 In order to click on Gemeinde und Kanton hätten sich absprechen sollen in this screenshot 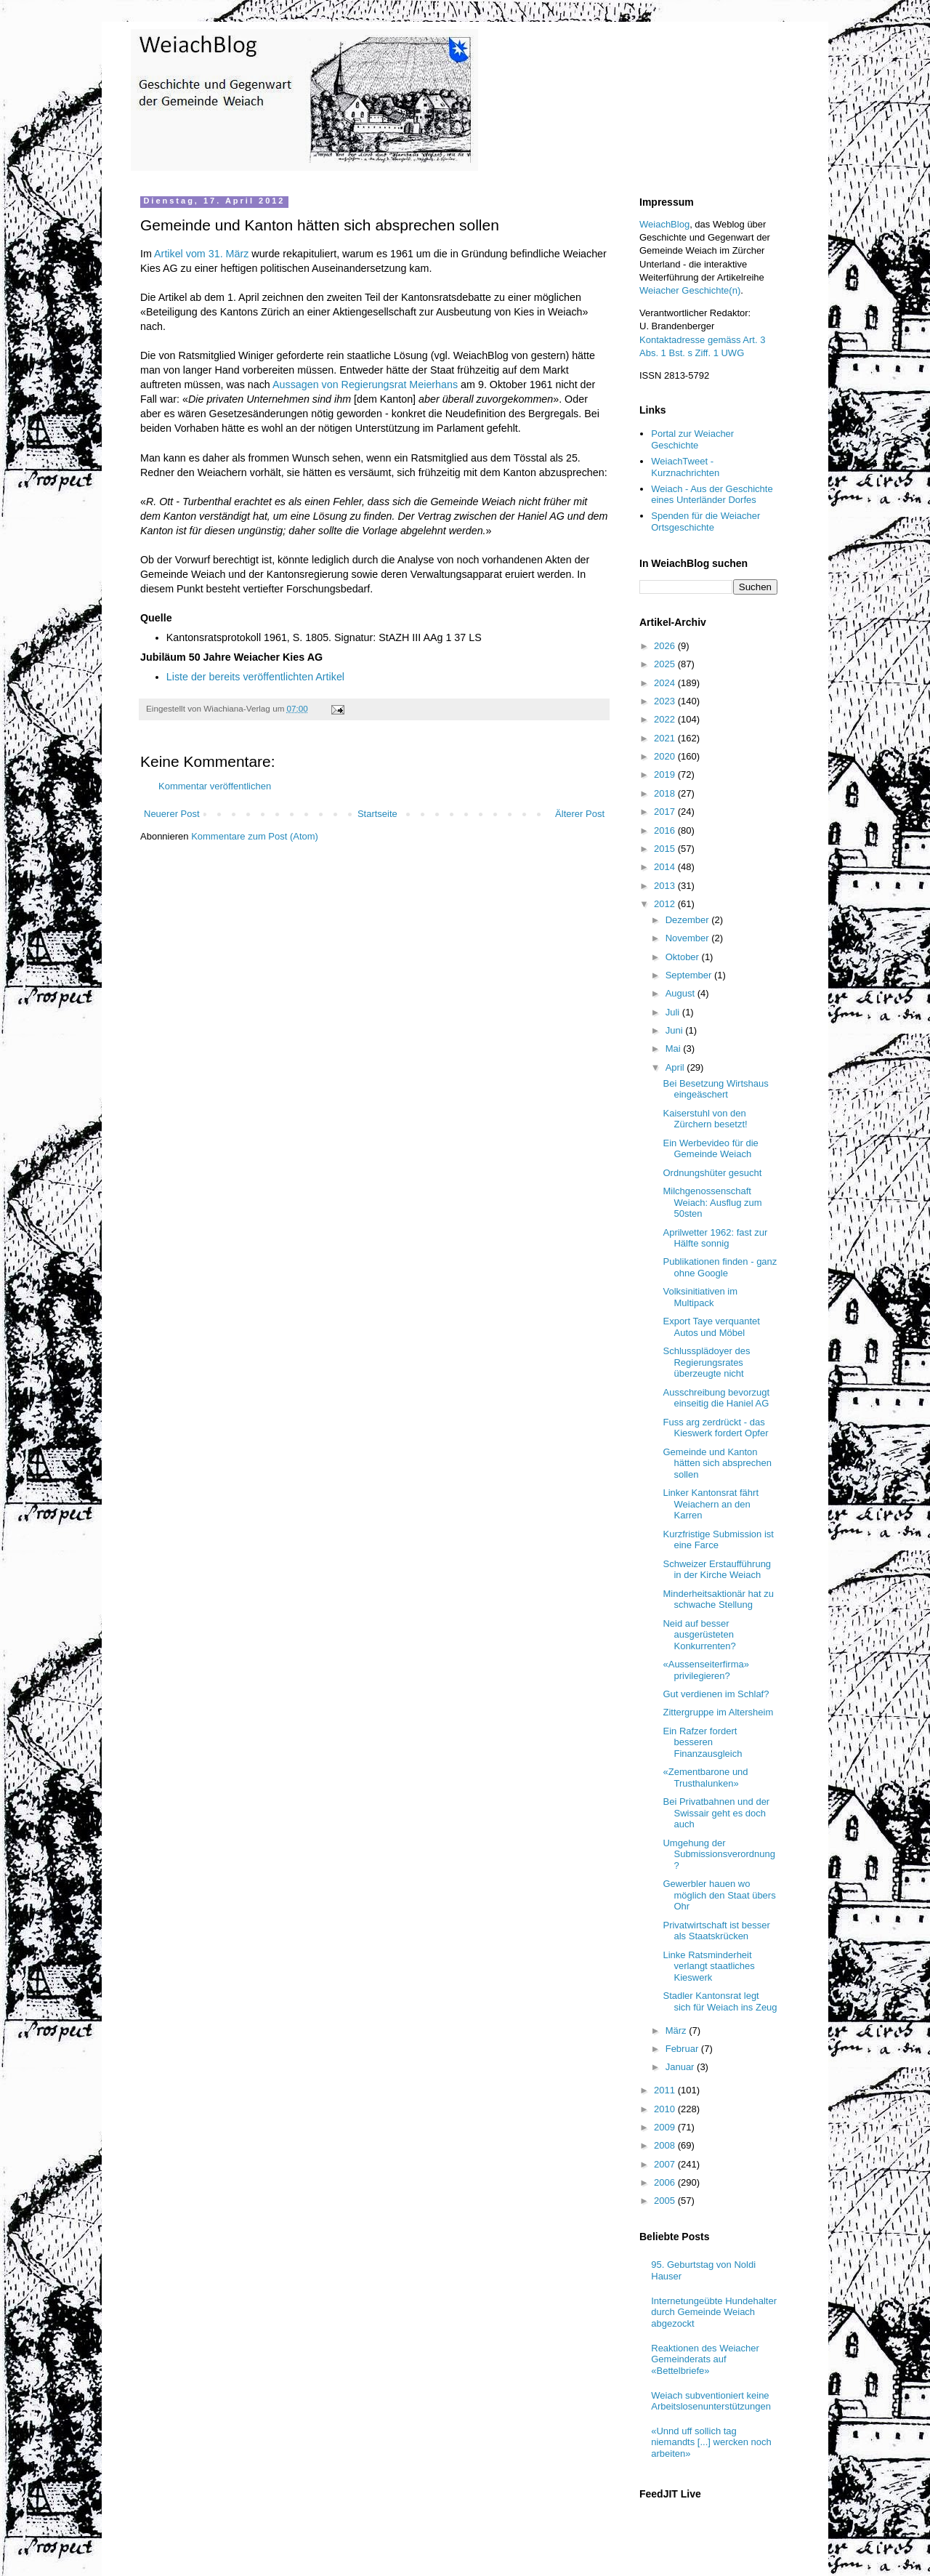, I will do `click(717, 1463)`.